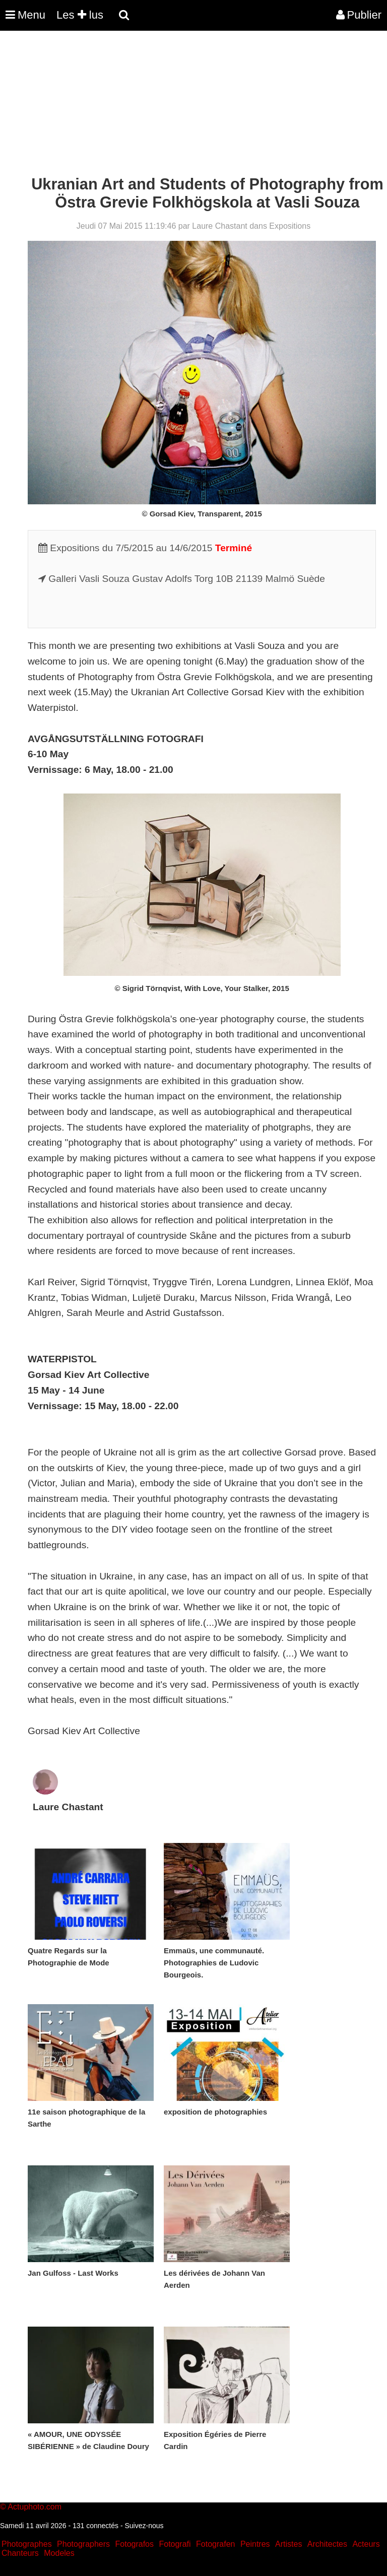 The width and height of the screenshot is (387, 2576). I want to click on Artistes, so click(288, 2544).